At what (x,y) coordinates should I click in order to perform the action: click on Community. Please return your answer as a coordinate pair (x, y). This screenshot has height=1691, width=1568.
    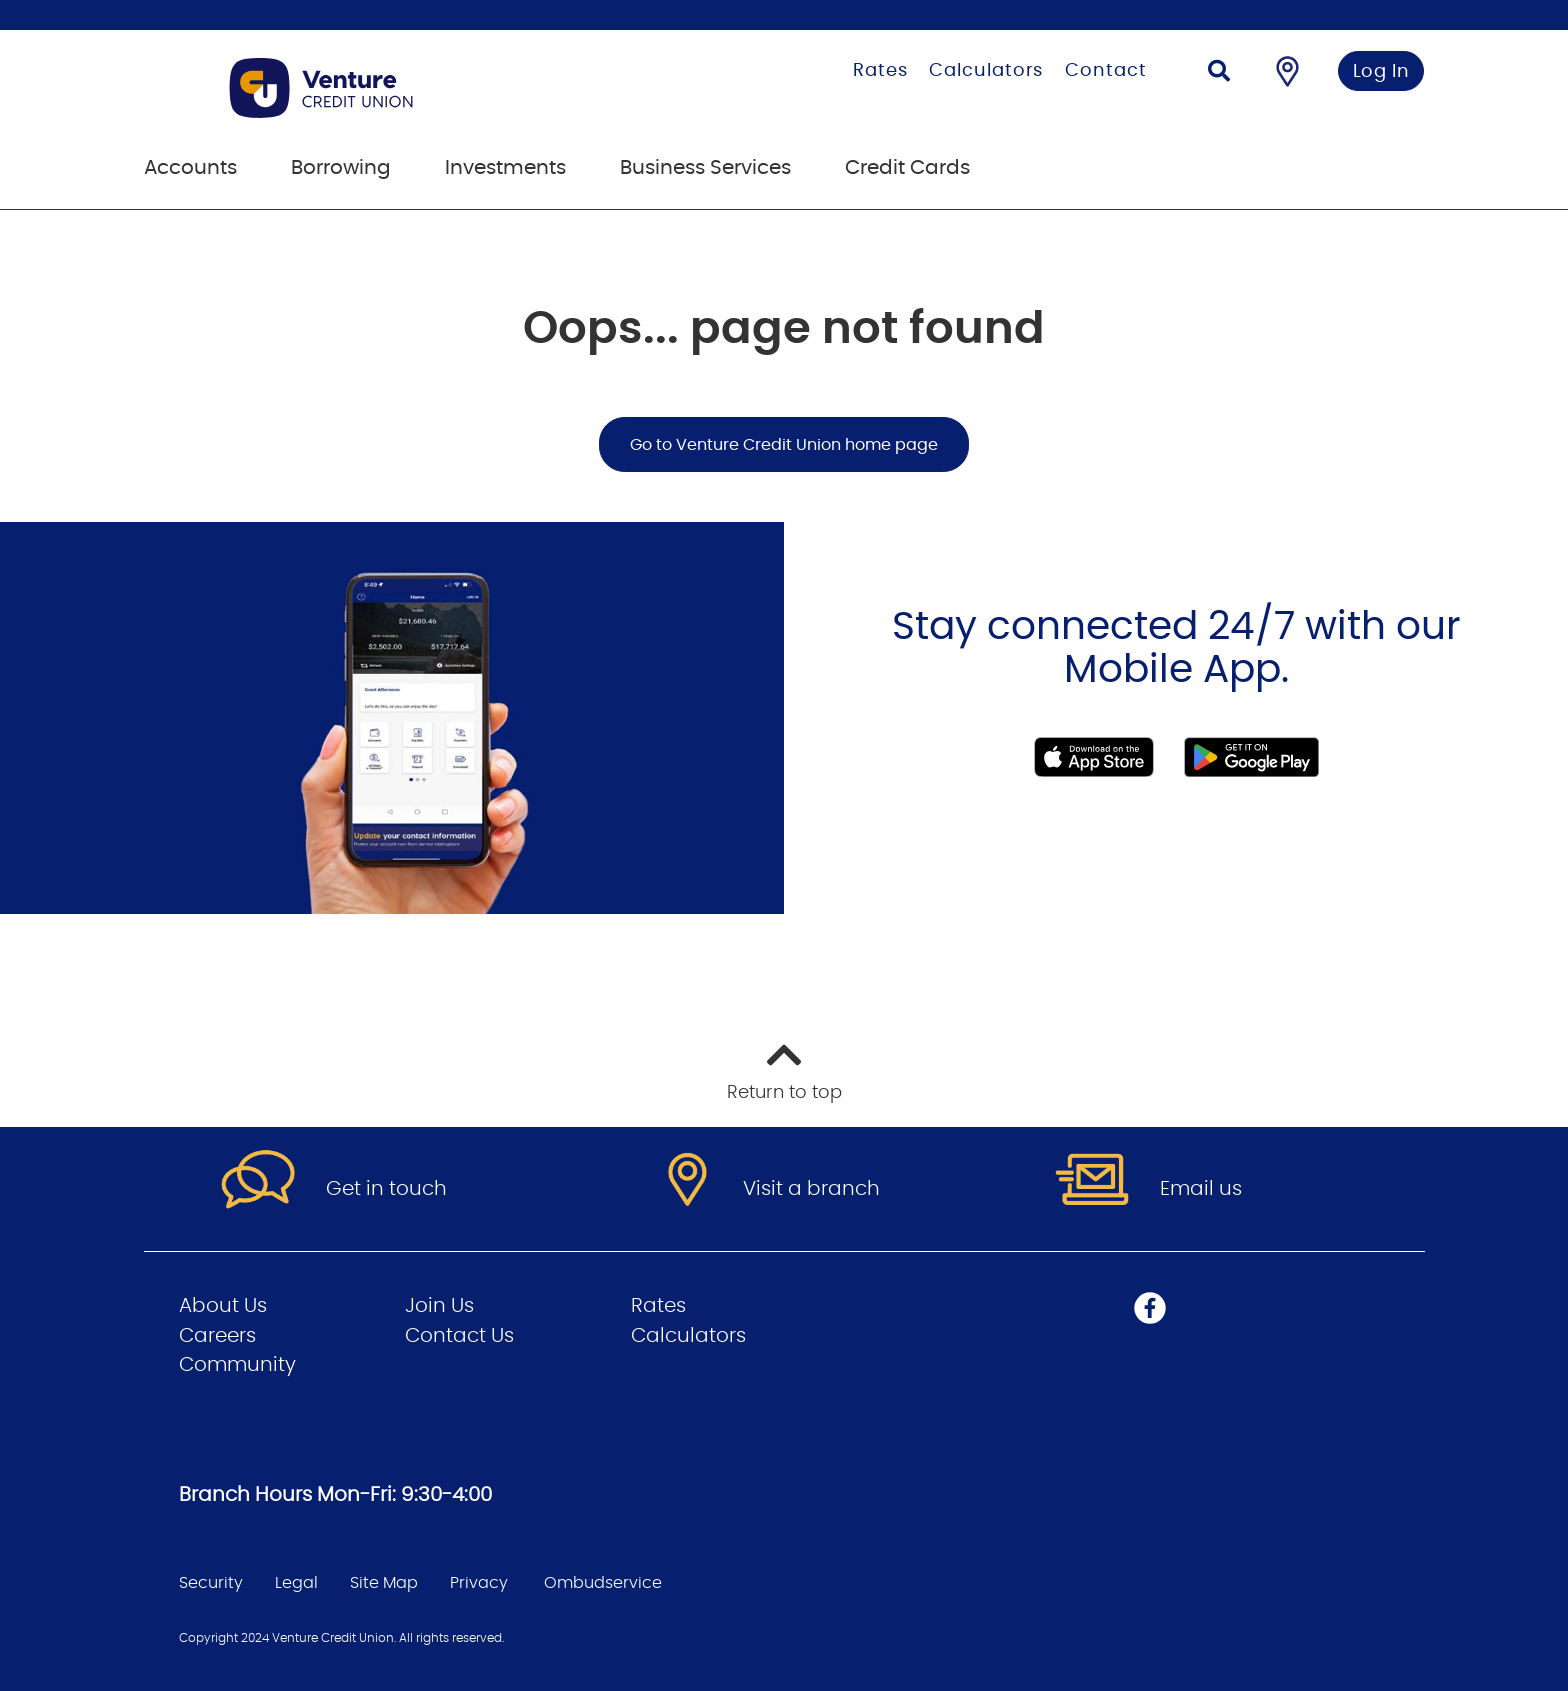
    Looking at the image, I should click on (237, 1365).